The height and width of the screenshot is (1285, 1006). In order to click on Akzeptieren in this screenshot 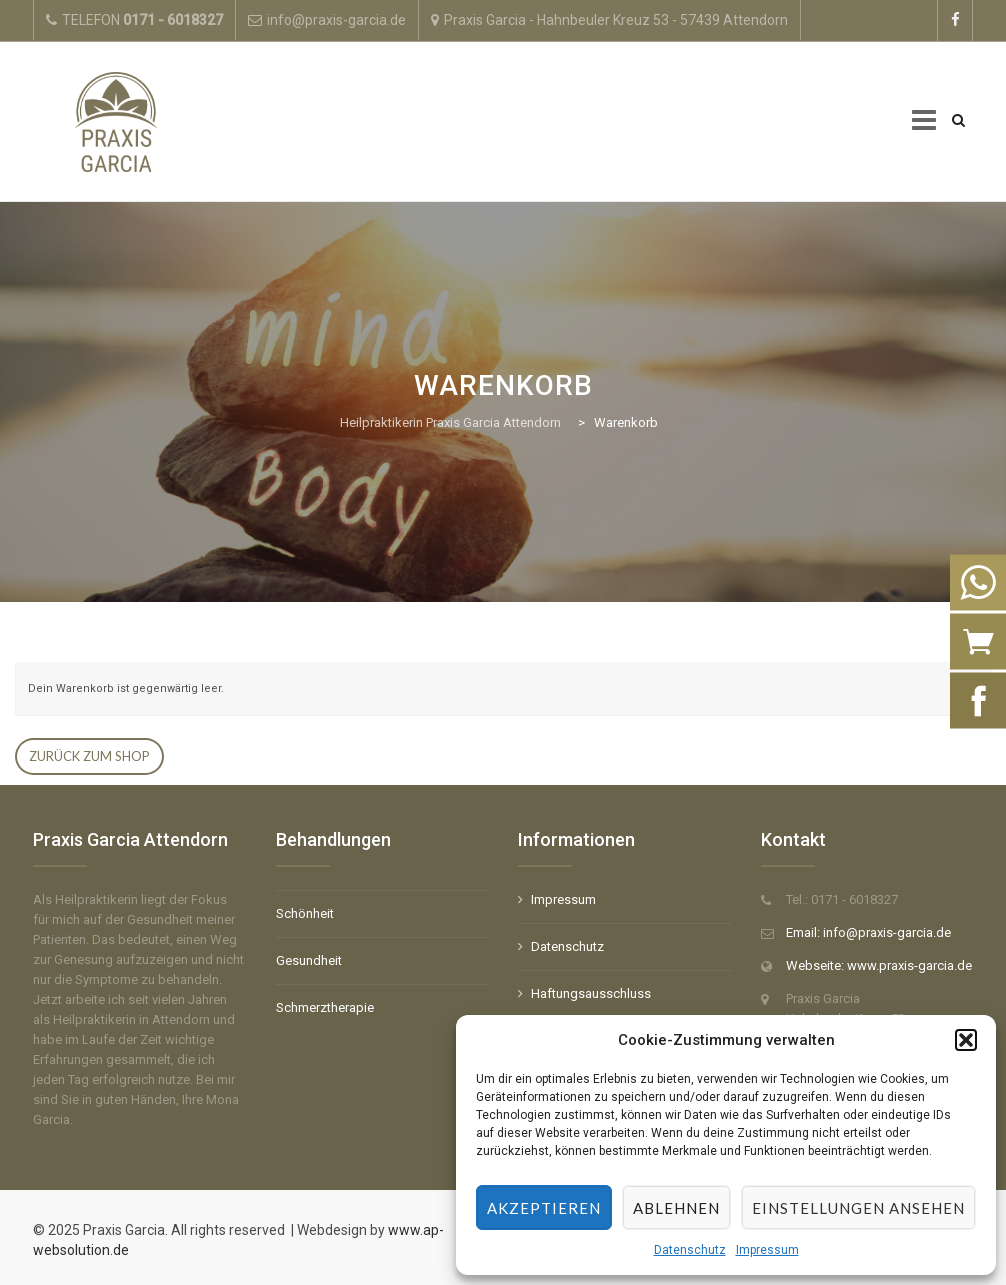, I will do `click(544, 1208)`.